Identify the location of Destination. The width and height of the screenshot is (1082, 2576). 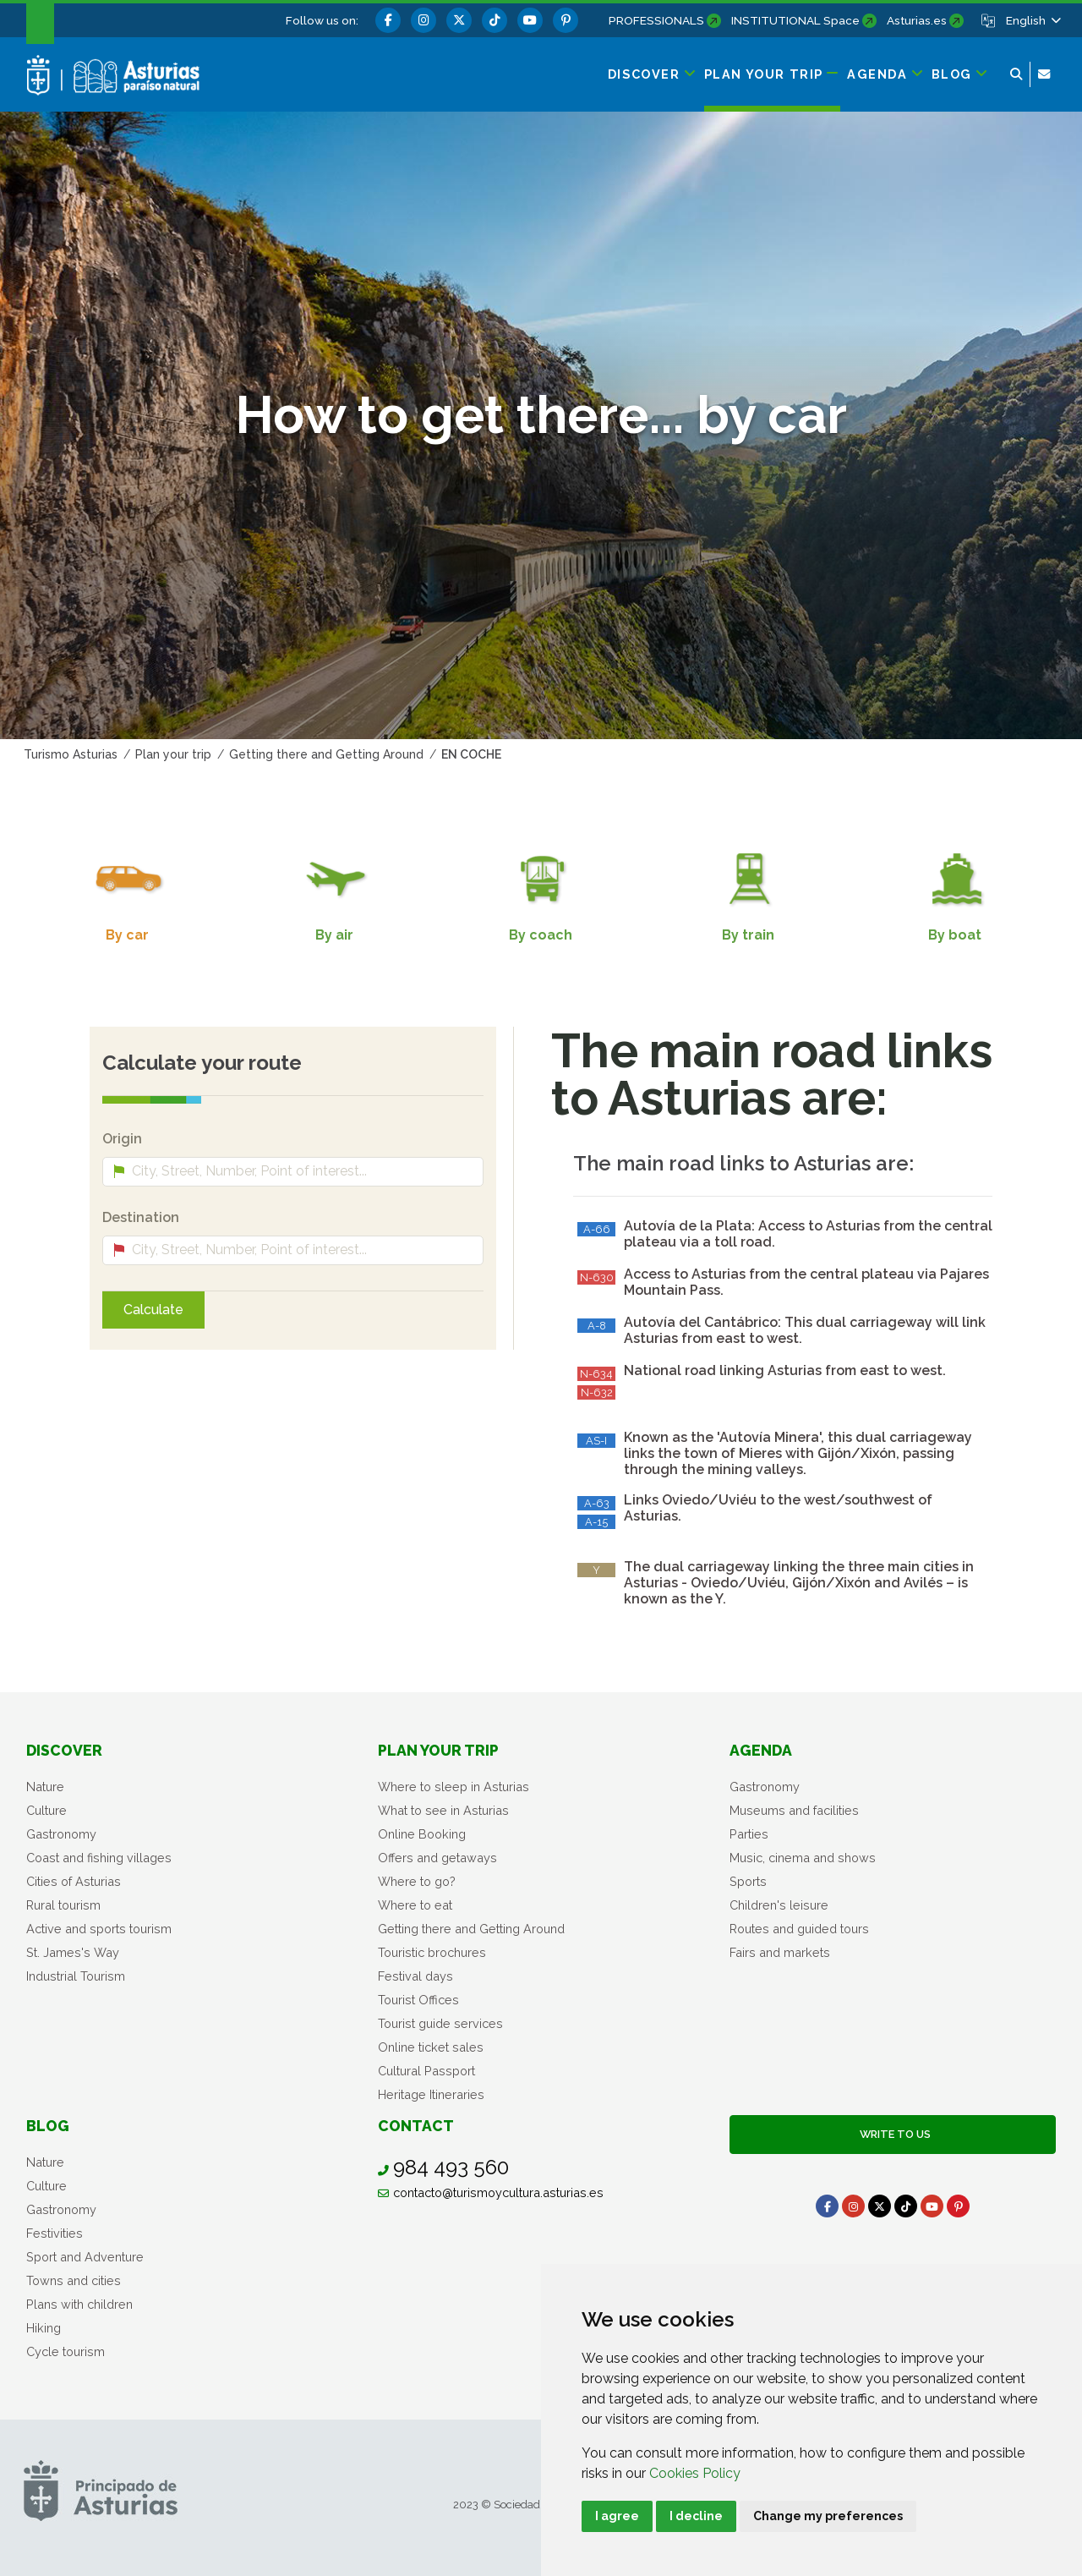
(140, 1217).